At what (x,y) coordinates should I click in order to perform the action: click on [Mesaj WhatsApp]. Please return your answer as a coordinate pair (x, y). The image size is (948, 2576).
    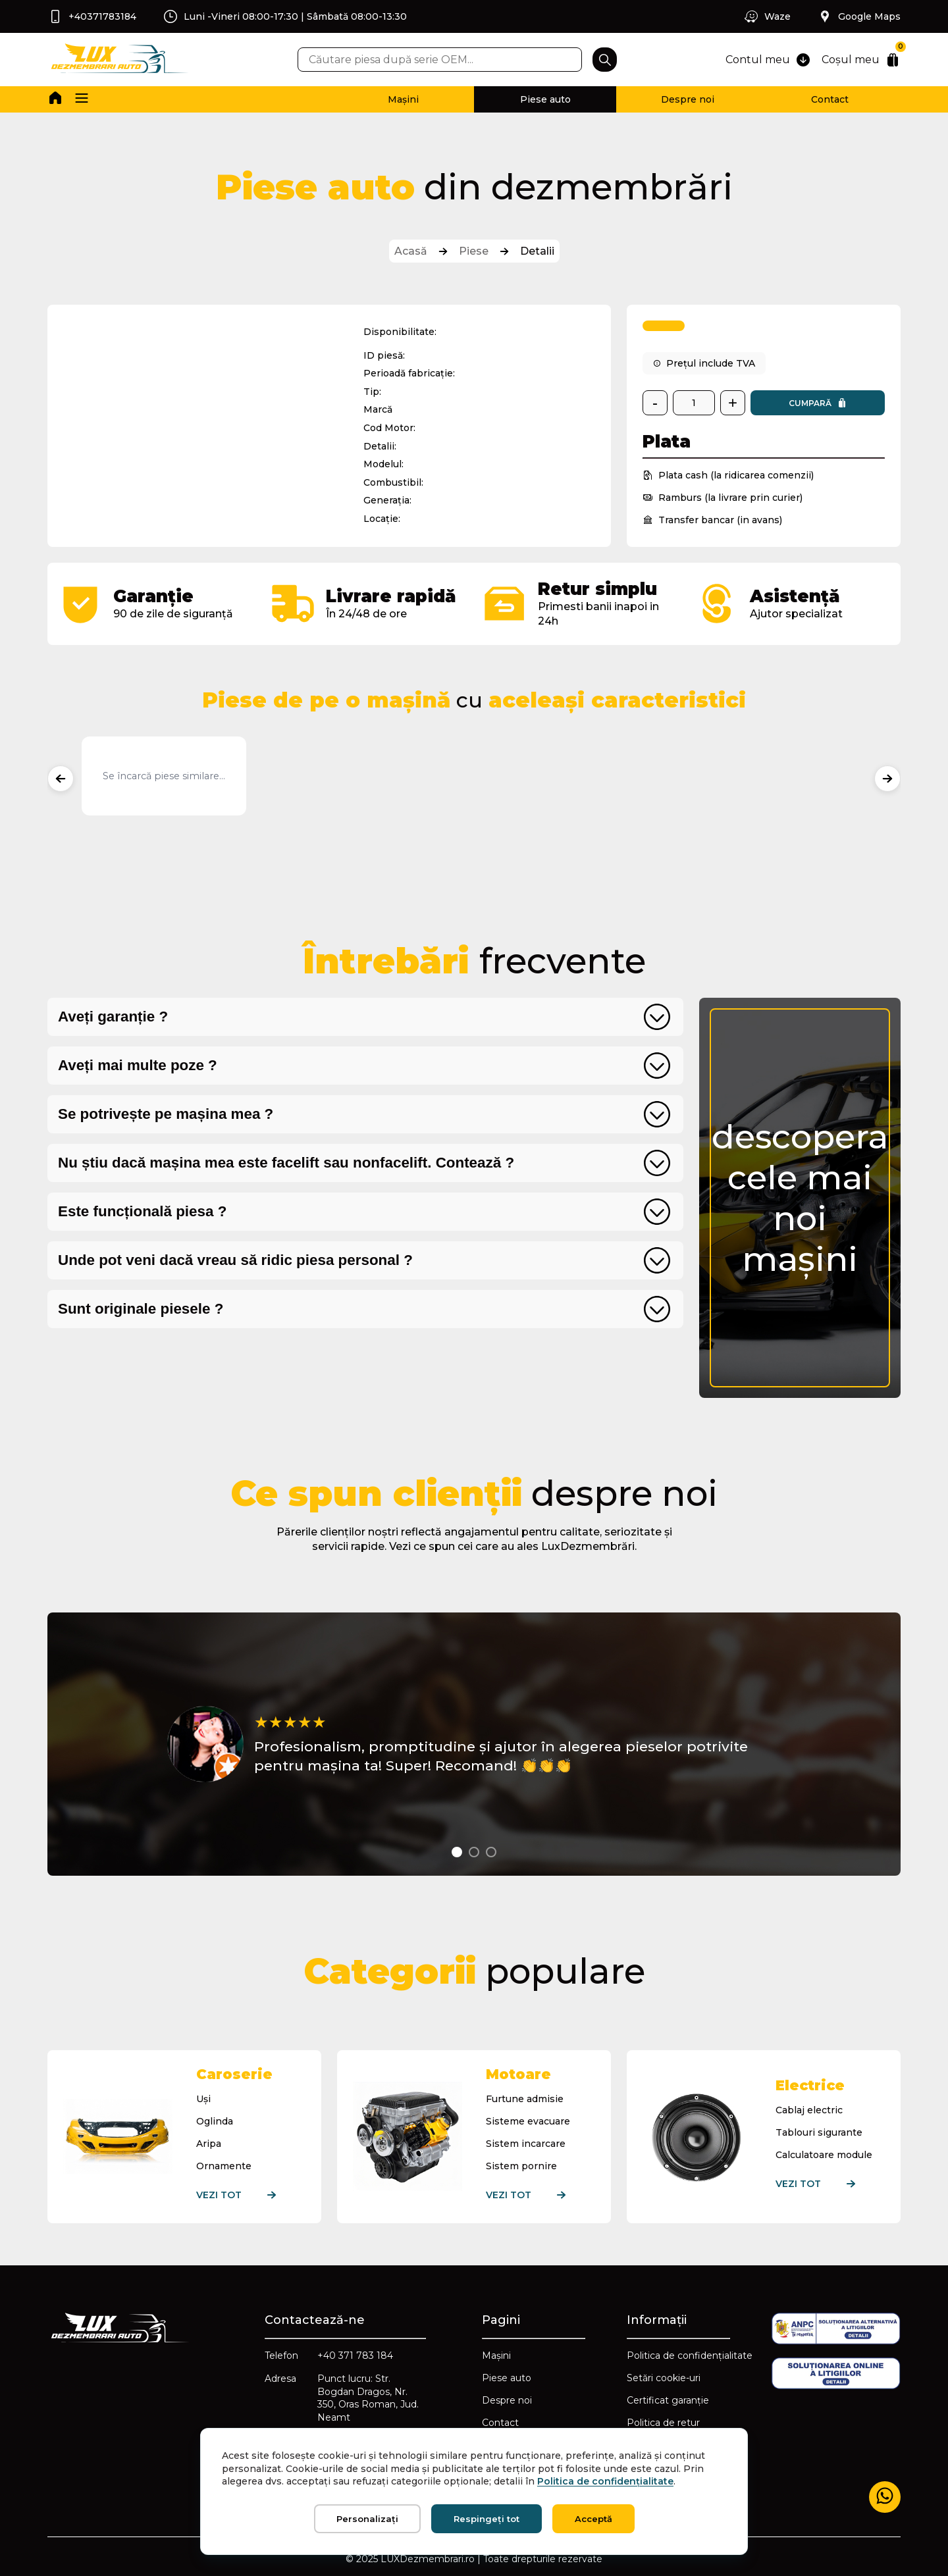
    Looking at the image, I should click on (885, 2497).